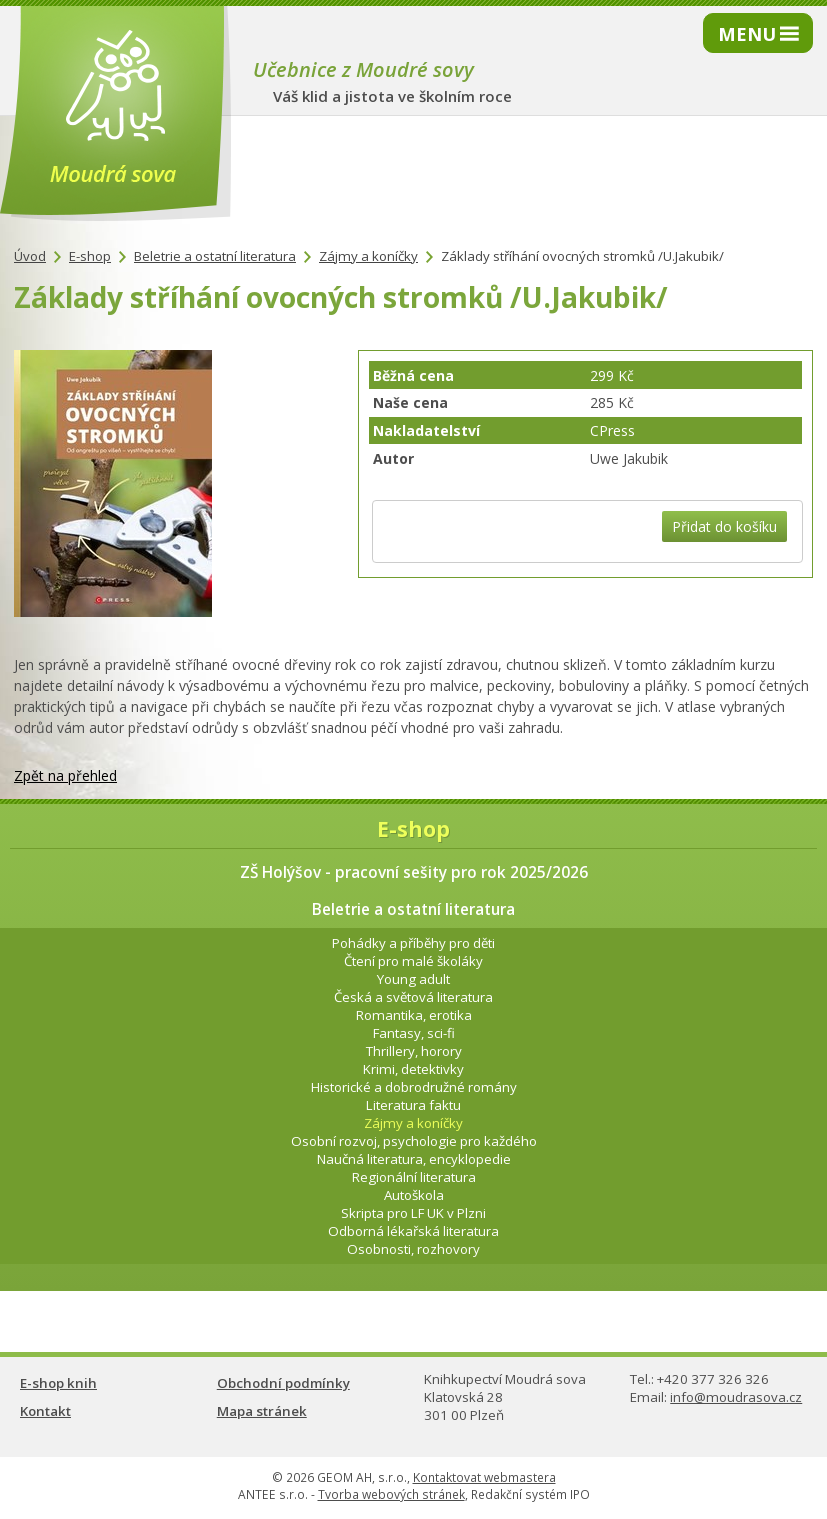  Describe the element at coordinates (414, 1033) in the screenshot. I see `Fantasy, sci-fi` at that location.